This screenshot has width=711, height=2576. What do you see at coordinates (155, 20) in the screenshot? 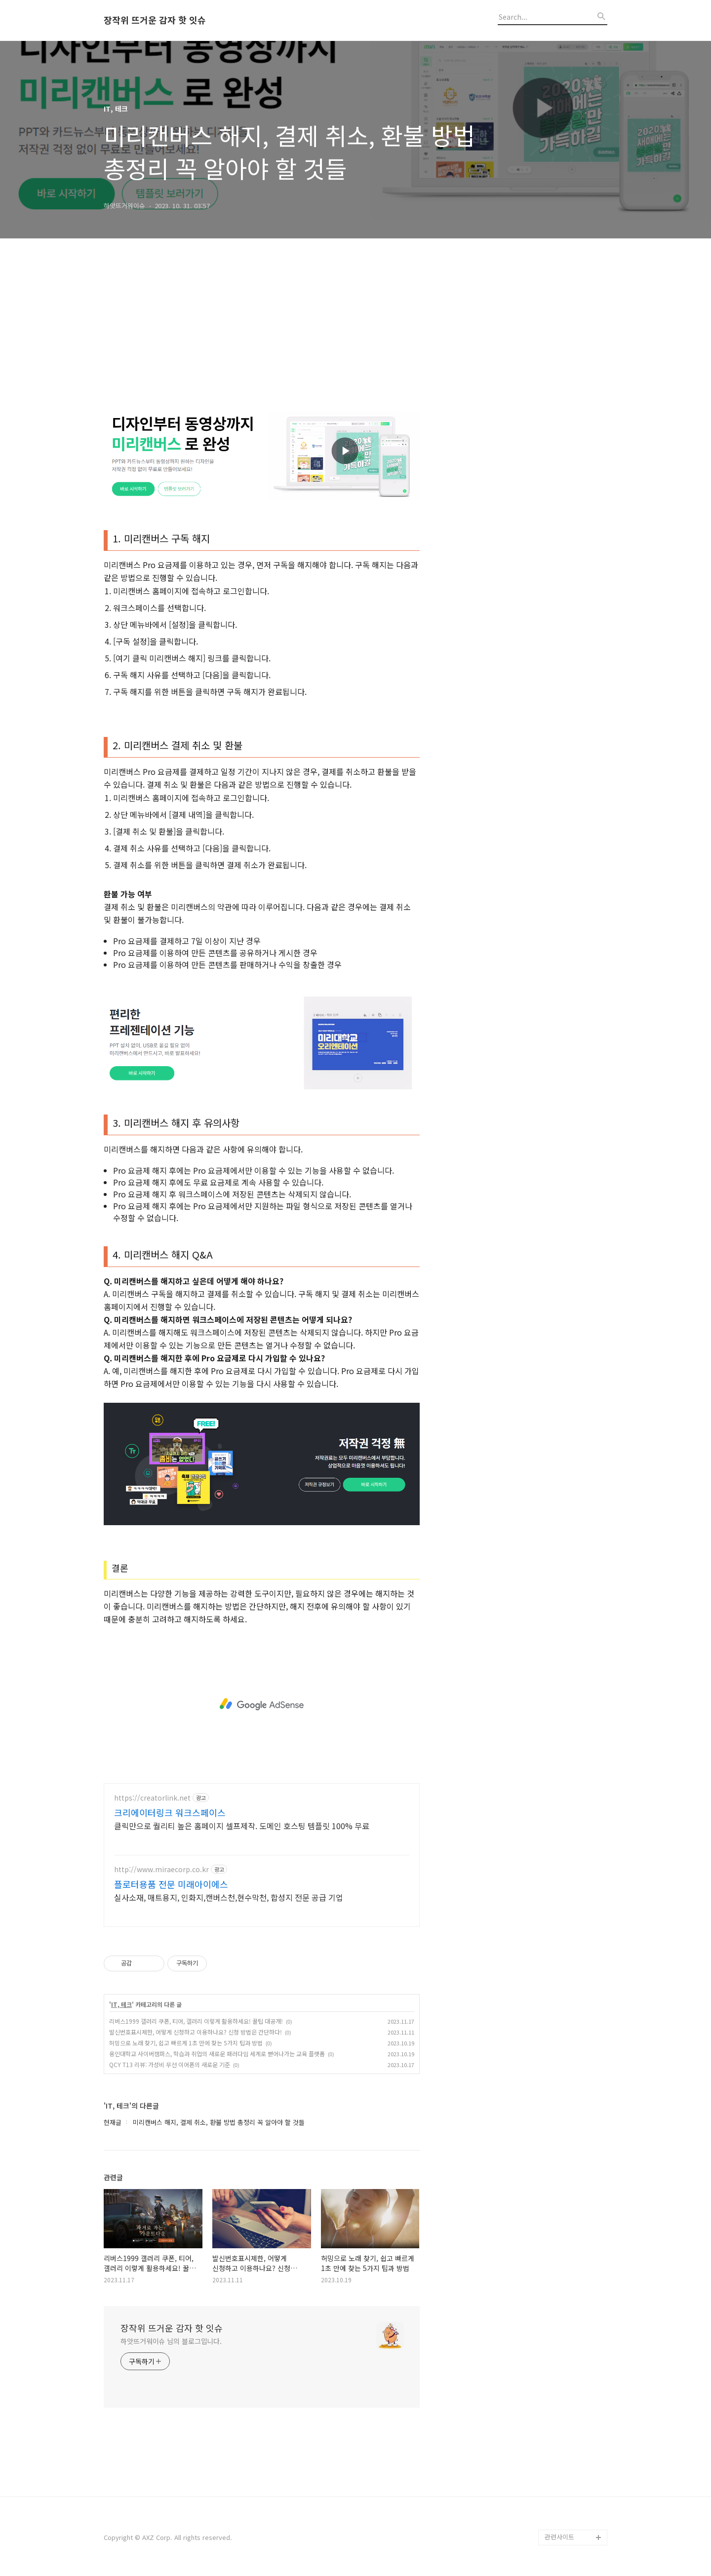
I see `장작위 뜨거운 감자 핫 잇슈` at bounding box center [155, 20].